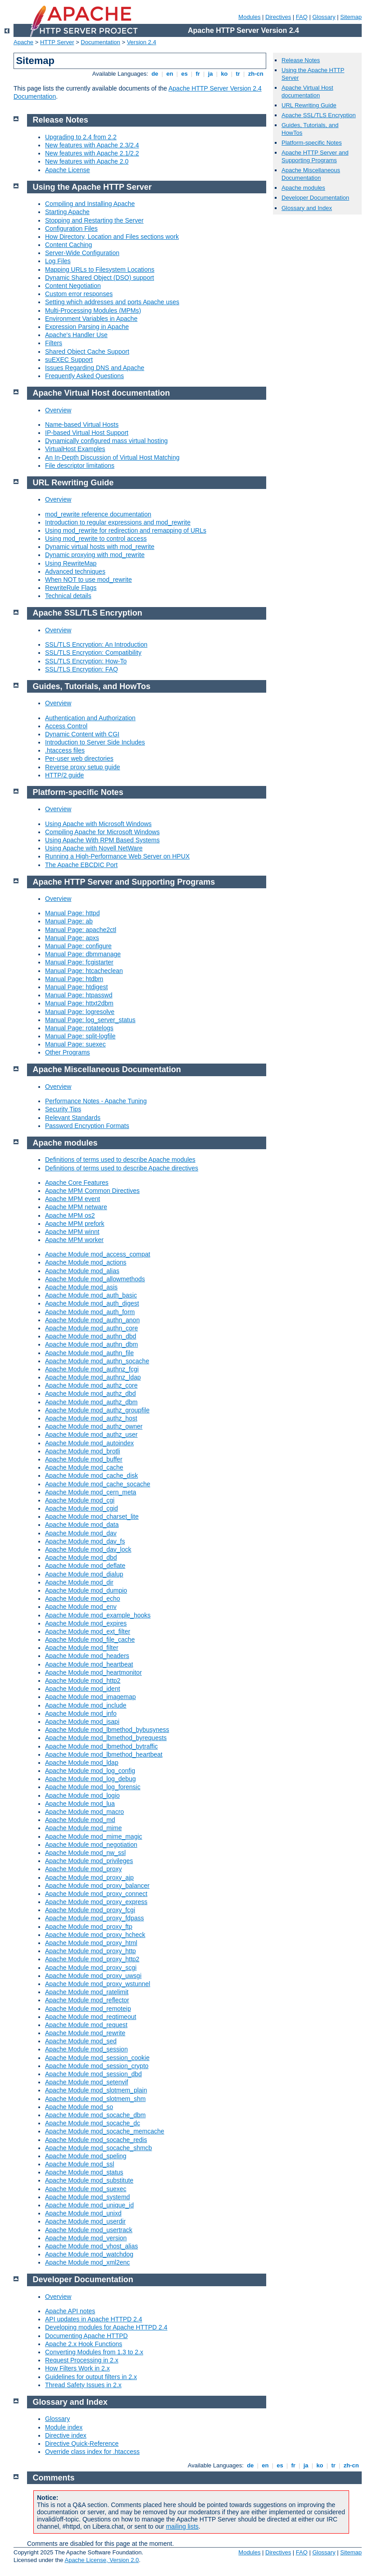 This screenshot has height=2576, width=368. I want to click on FAQ, so click(302, 17).